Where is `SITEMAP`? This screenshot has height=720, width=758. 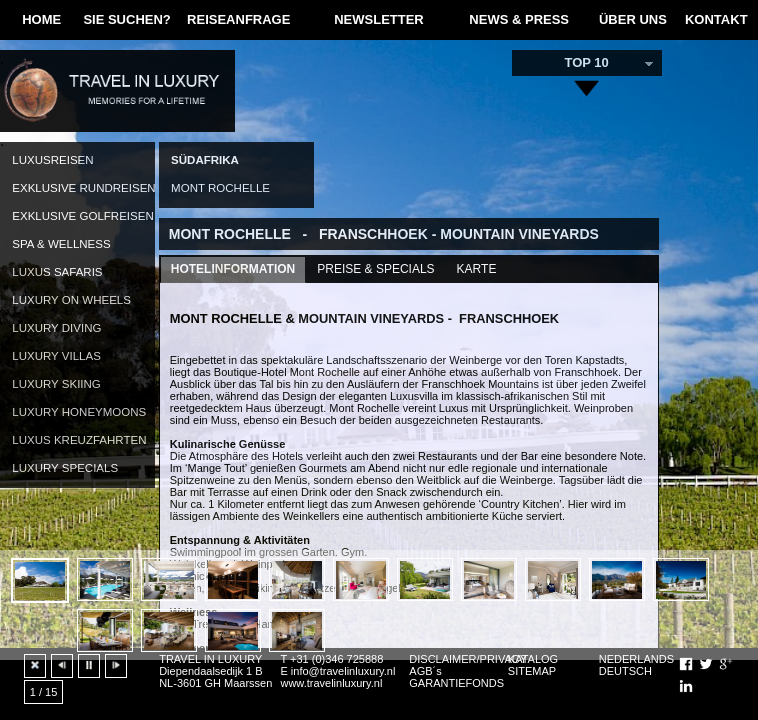 SITEMAP is located at coordinates (532, 671).